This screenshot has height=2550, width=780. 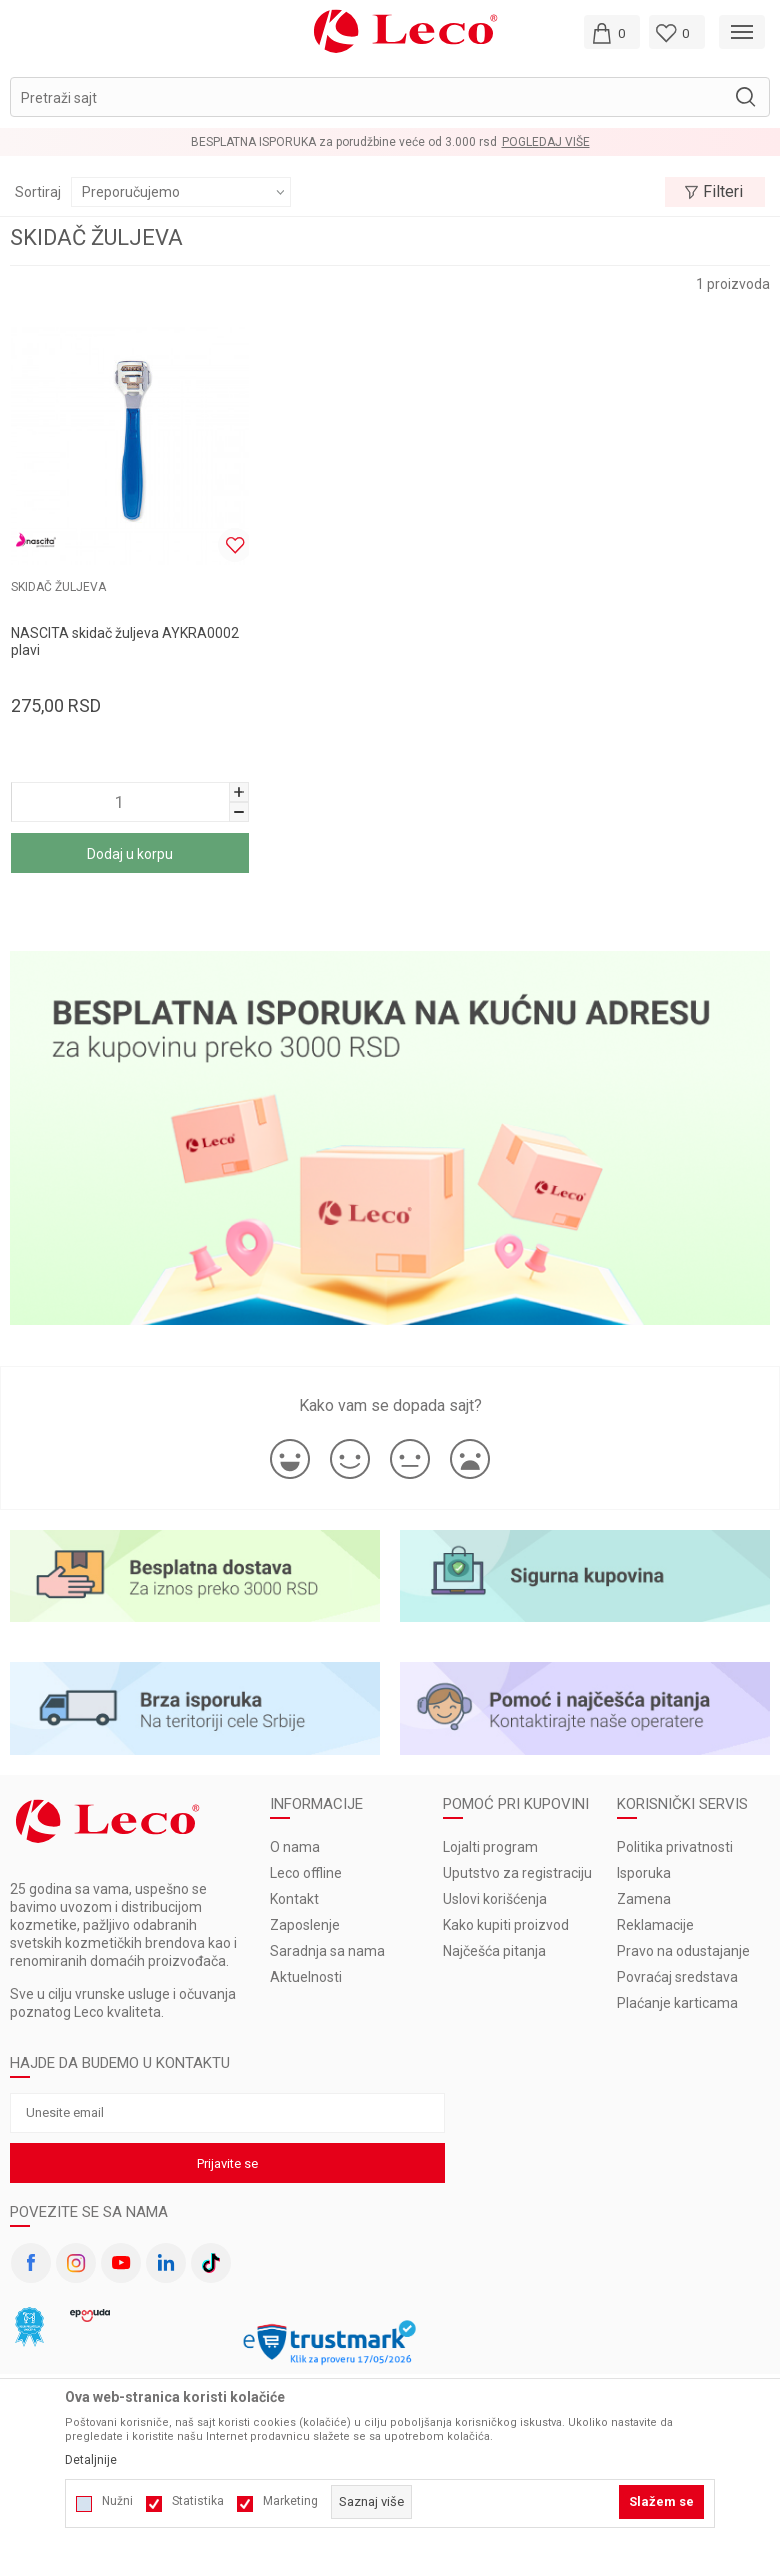 I want to click on Isporuka, so click(x=644, y=1873).